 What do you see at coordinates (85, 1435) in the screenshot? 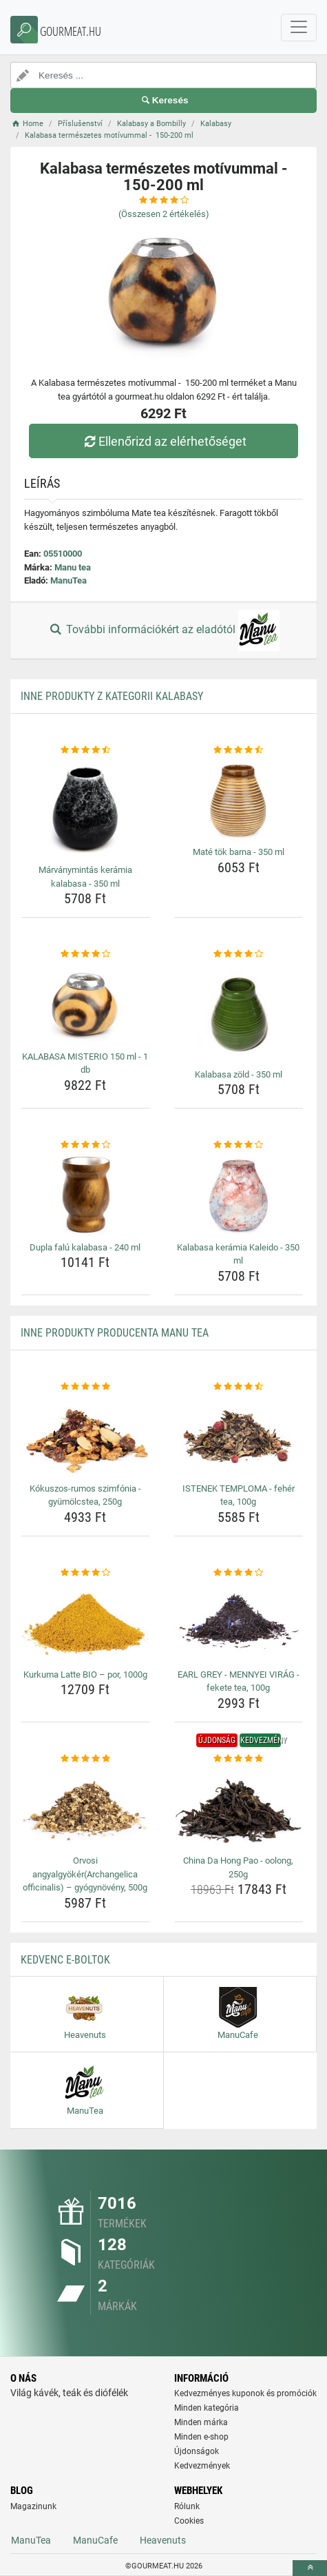
I see `[kokuszos-rumos-szimfonia-gyumolcstea-250g-img]` at bounding box center [85, 1435].